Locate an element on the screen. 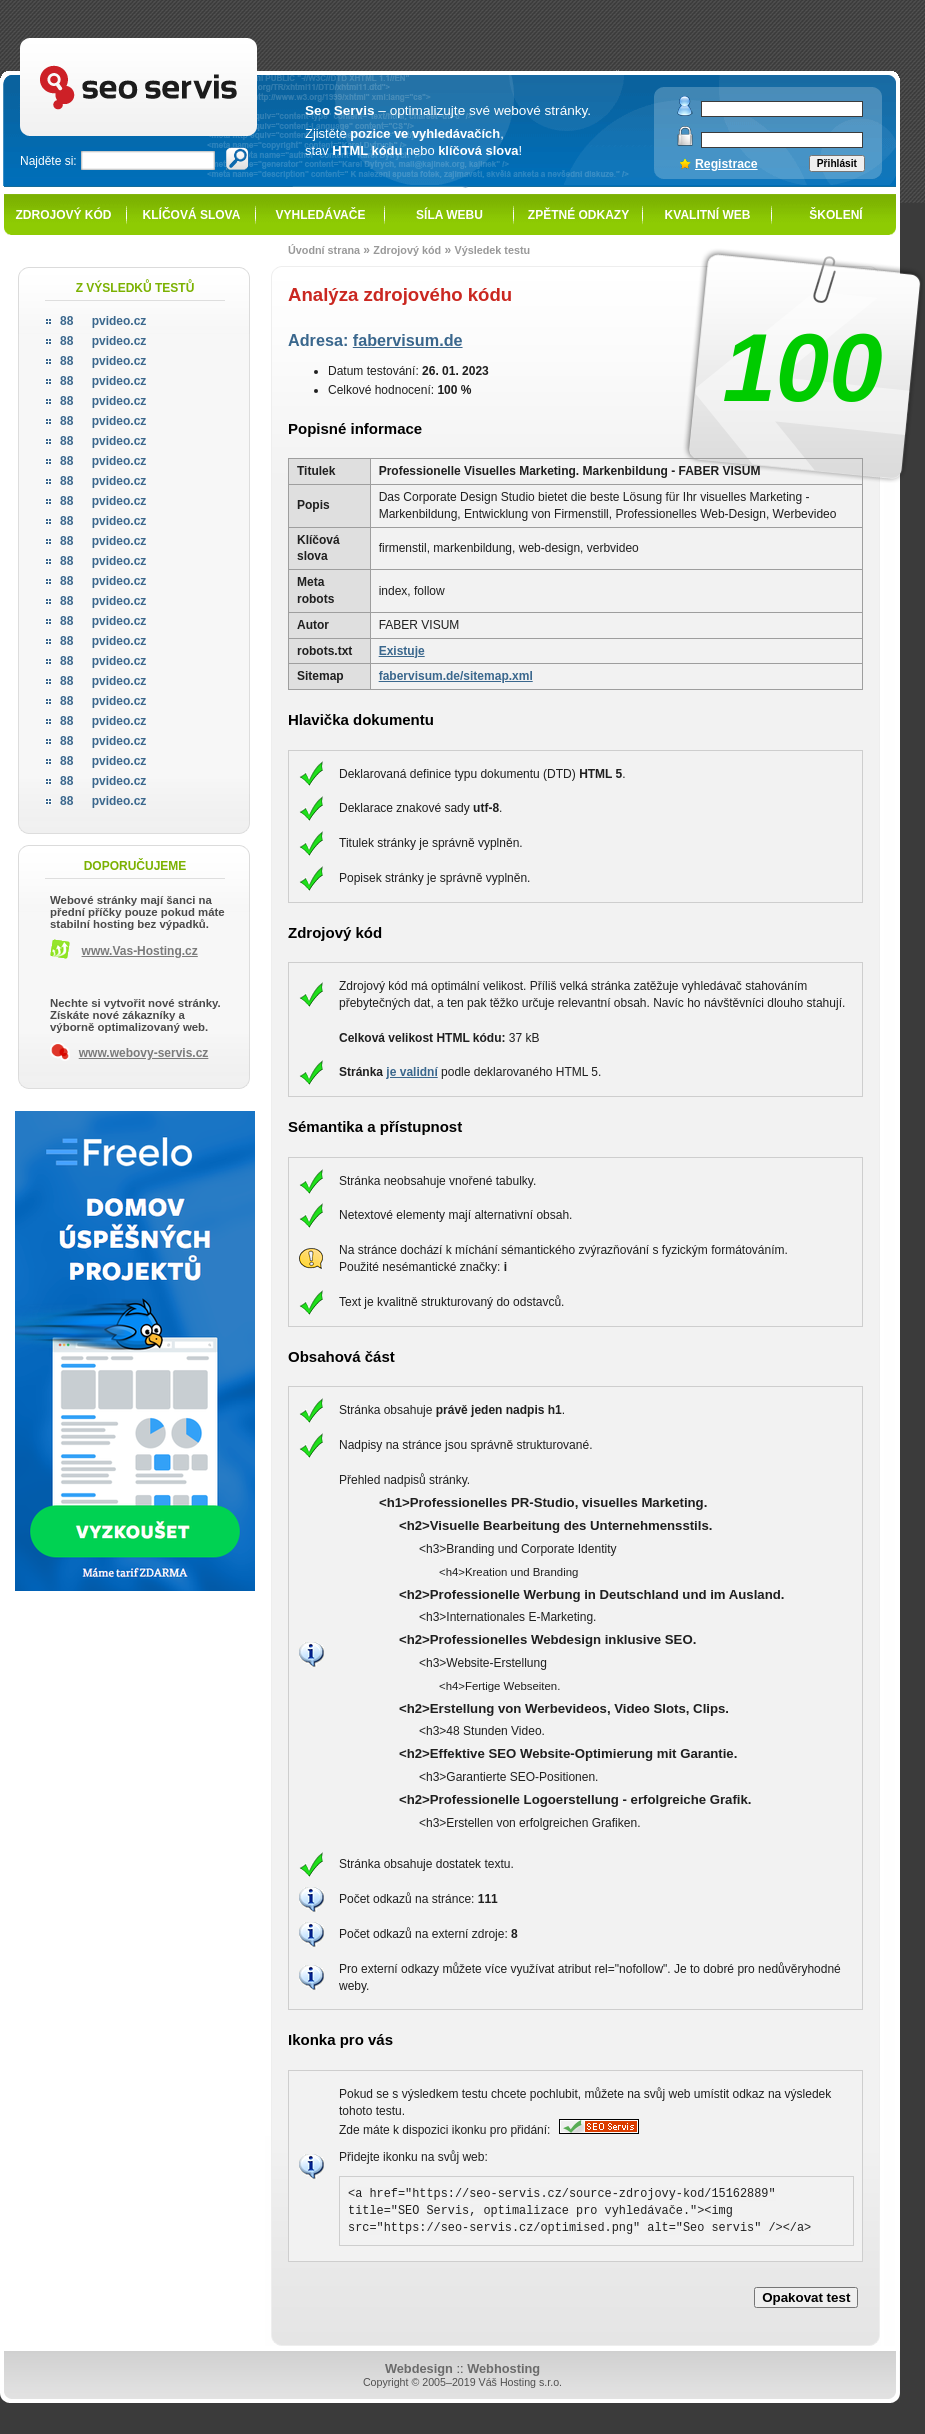 The height and width of the screenshot is (2434, 925). Úvodní strana is located at coordinates (324, 250).